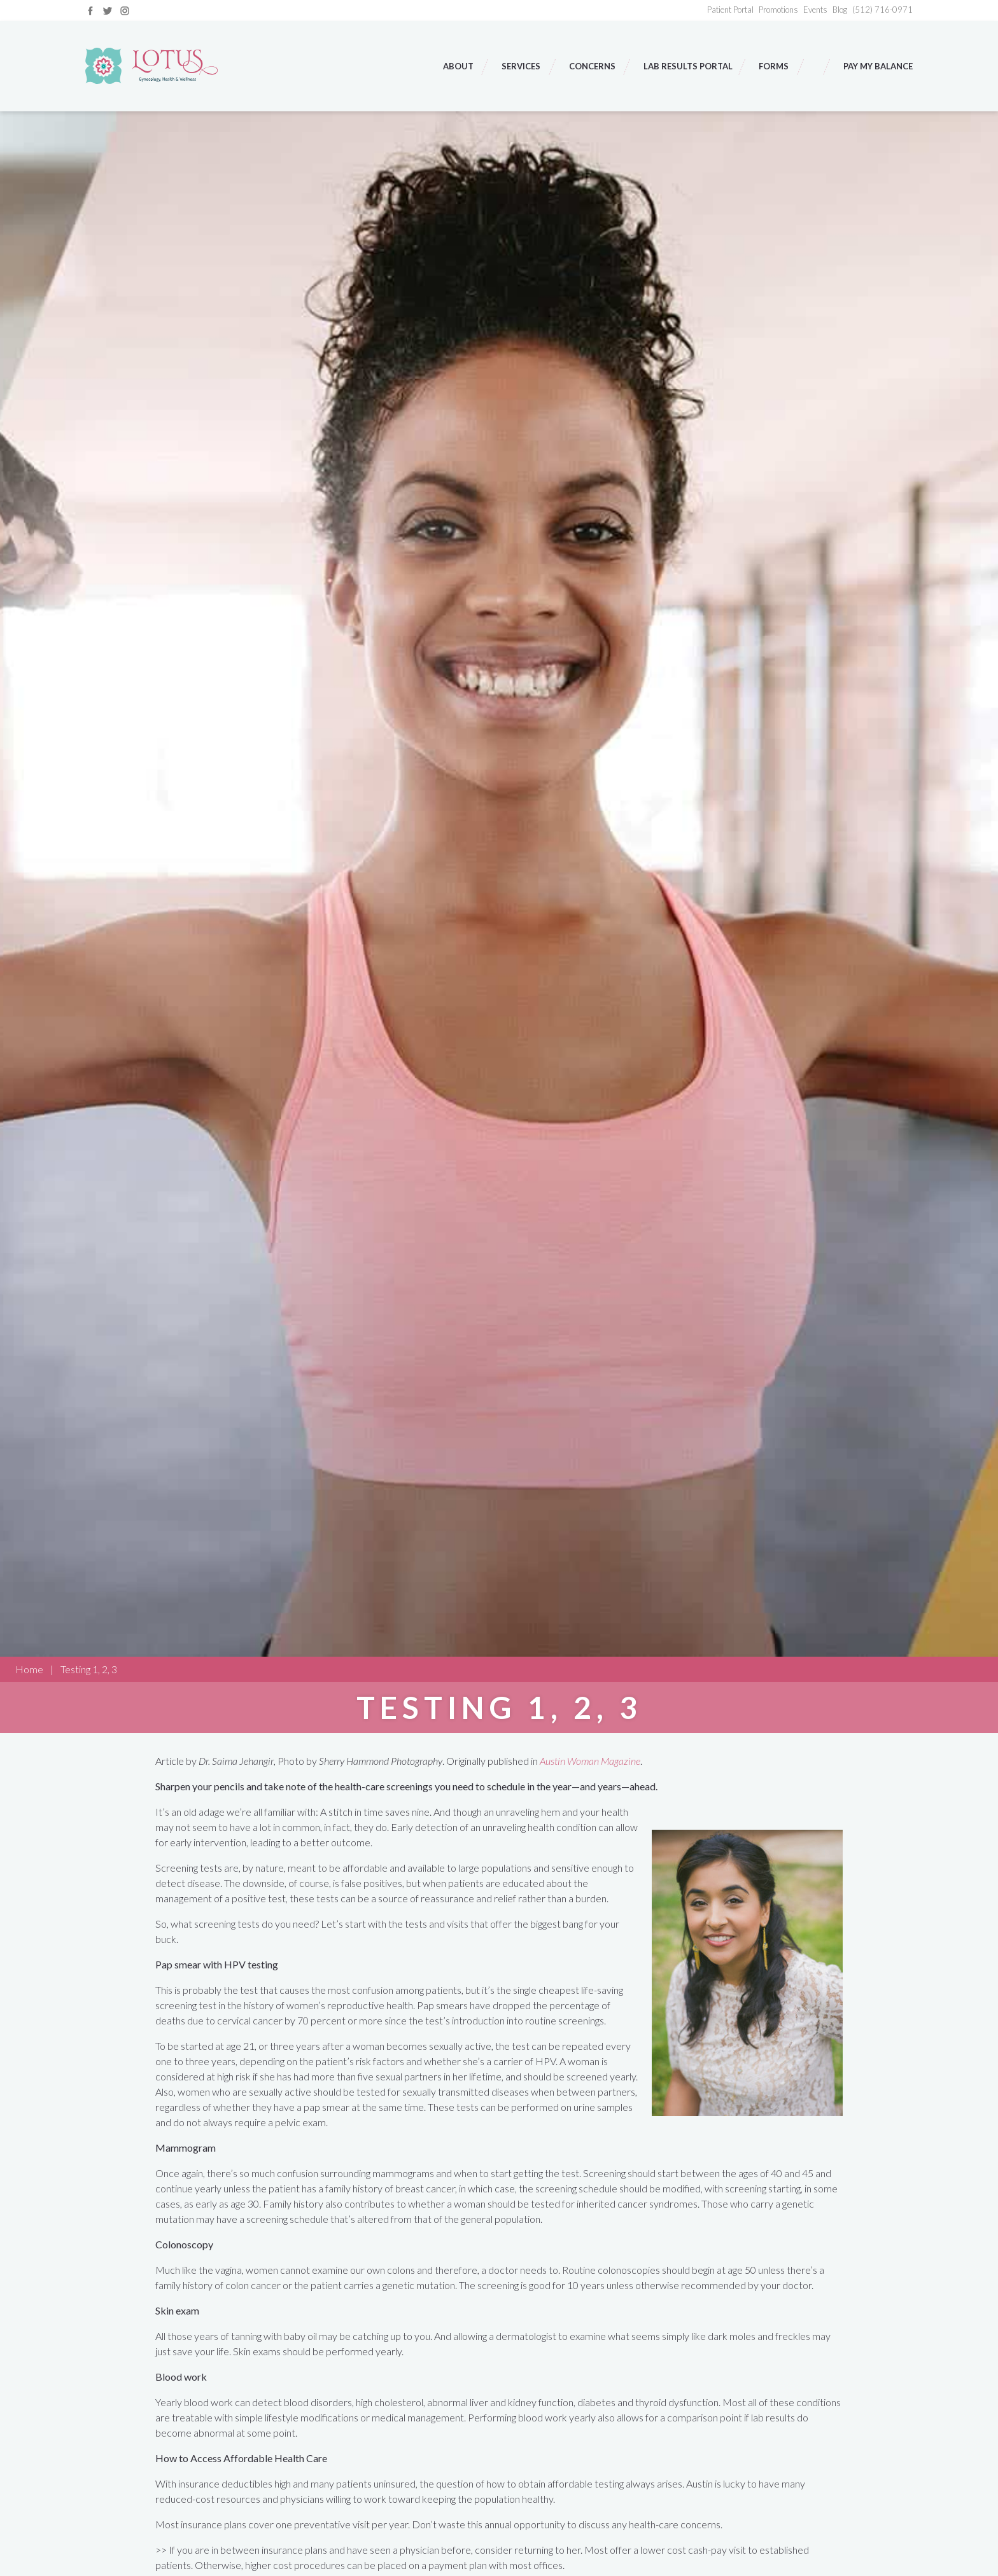 Image resolution: width=998 pixels, height=2576 pixels. What do you see at coordinates (29, 1669) in the screenshot?
I see `Home` at bounding box center [29, 1669].